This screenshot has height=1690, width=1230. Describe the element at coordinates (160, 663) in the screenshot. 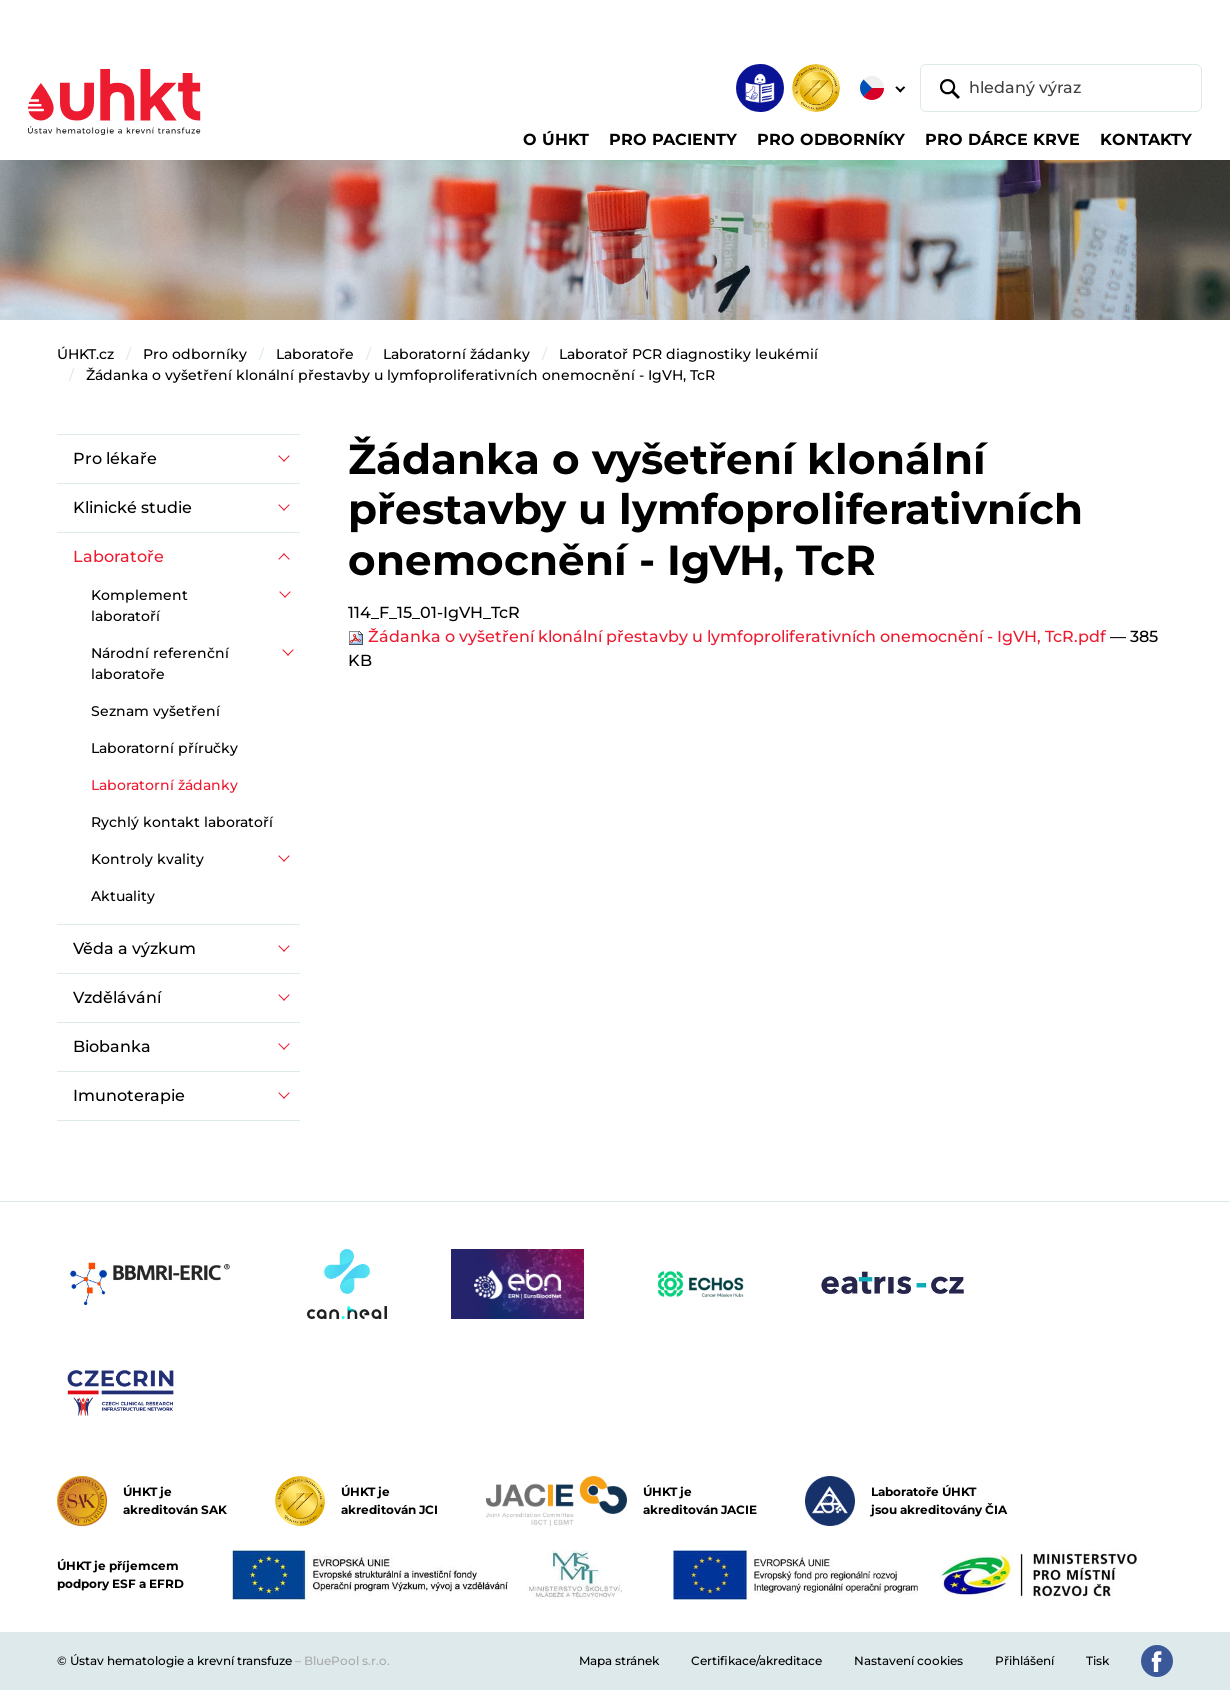

I see `Národní referenční laboratoře` at that location.